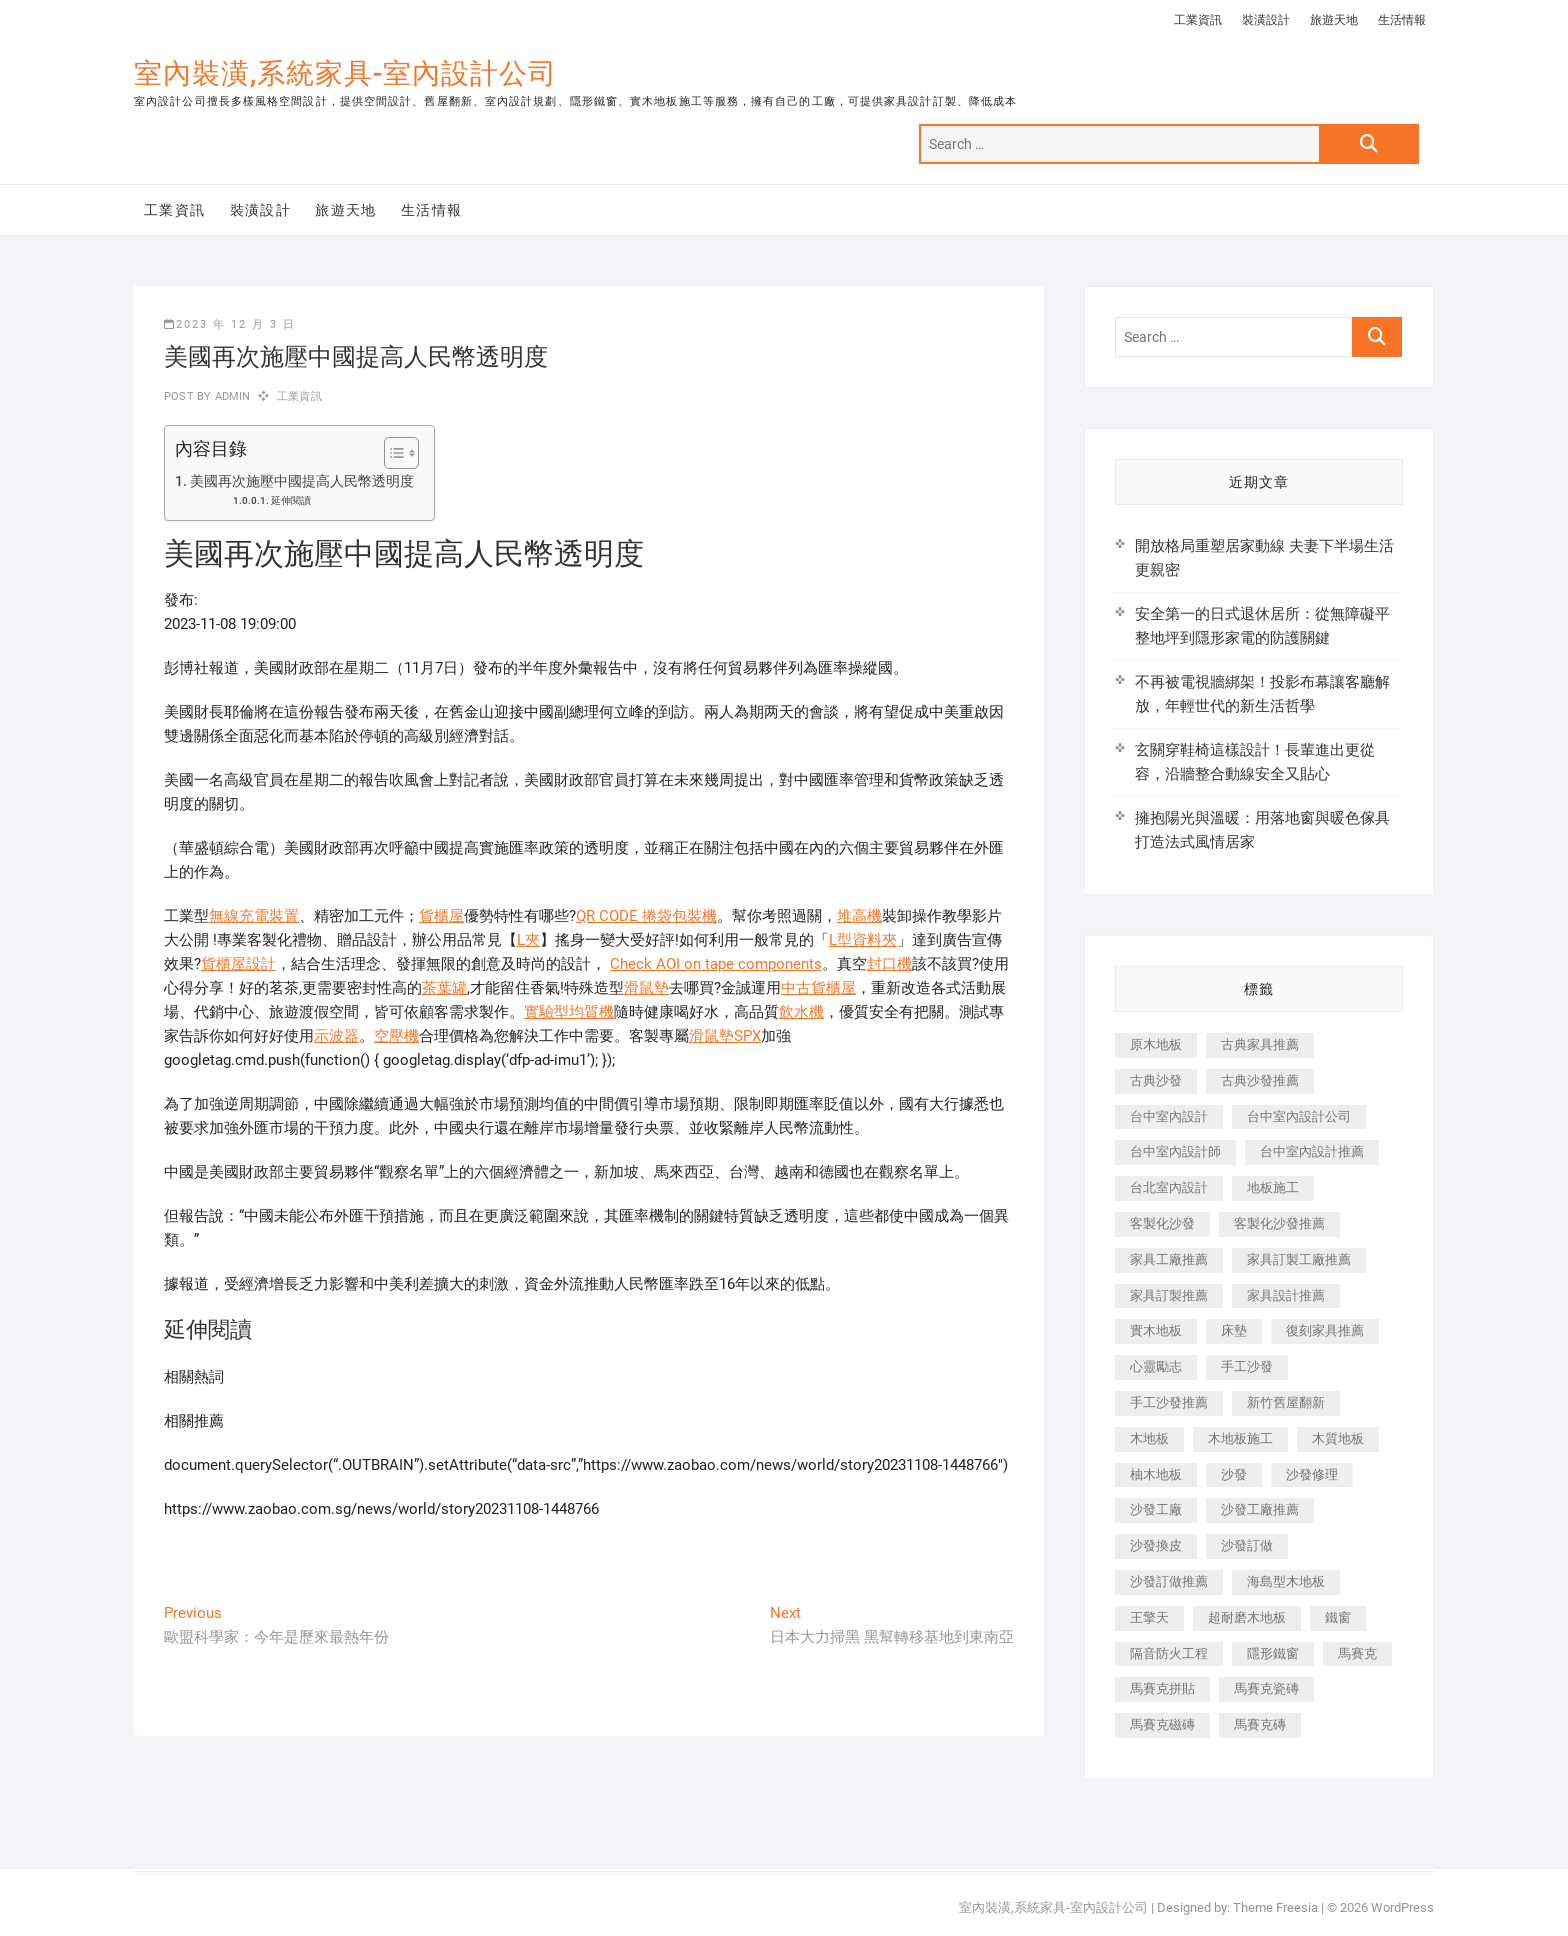 Image resolution: width=1568 pixels, height=1936 pixels. What do you see at coordinates (1338, 1438) in the screenshot?
I see `木質地板 [木質地板 (735 個項目)]` at bounding box center [1338, 1438].